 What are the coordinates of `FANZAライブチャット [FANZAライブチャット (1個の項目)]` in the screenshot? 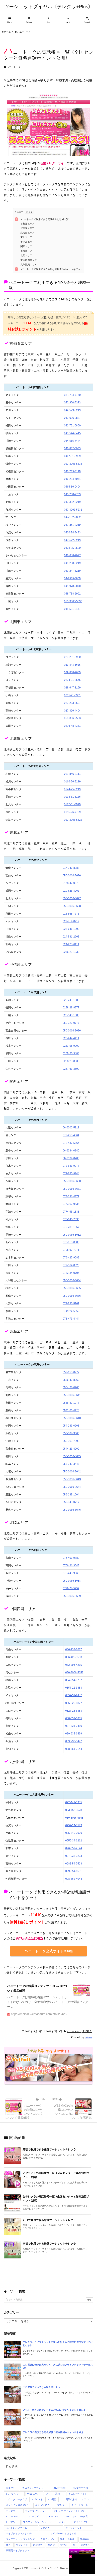 It's located at (33, 2488).